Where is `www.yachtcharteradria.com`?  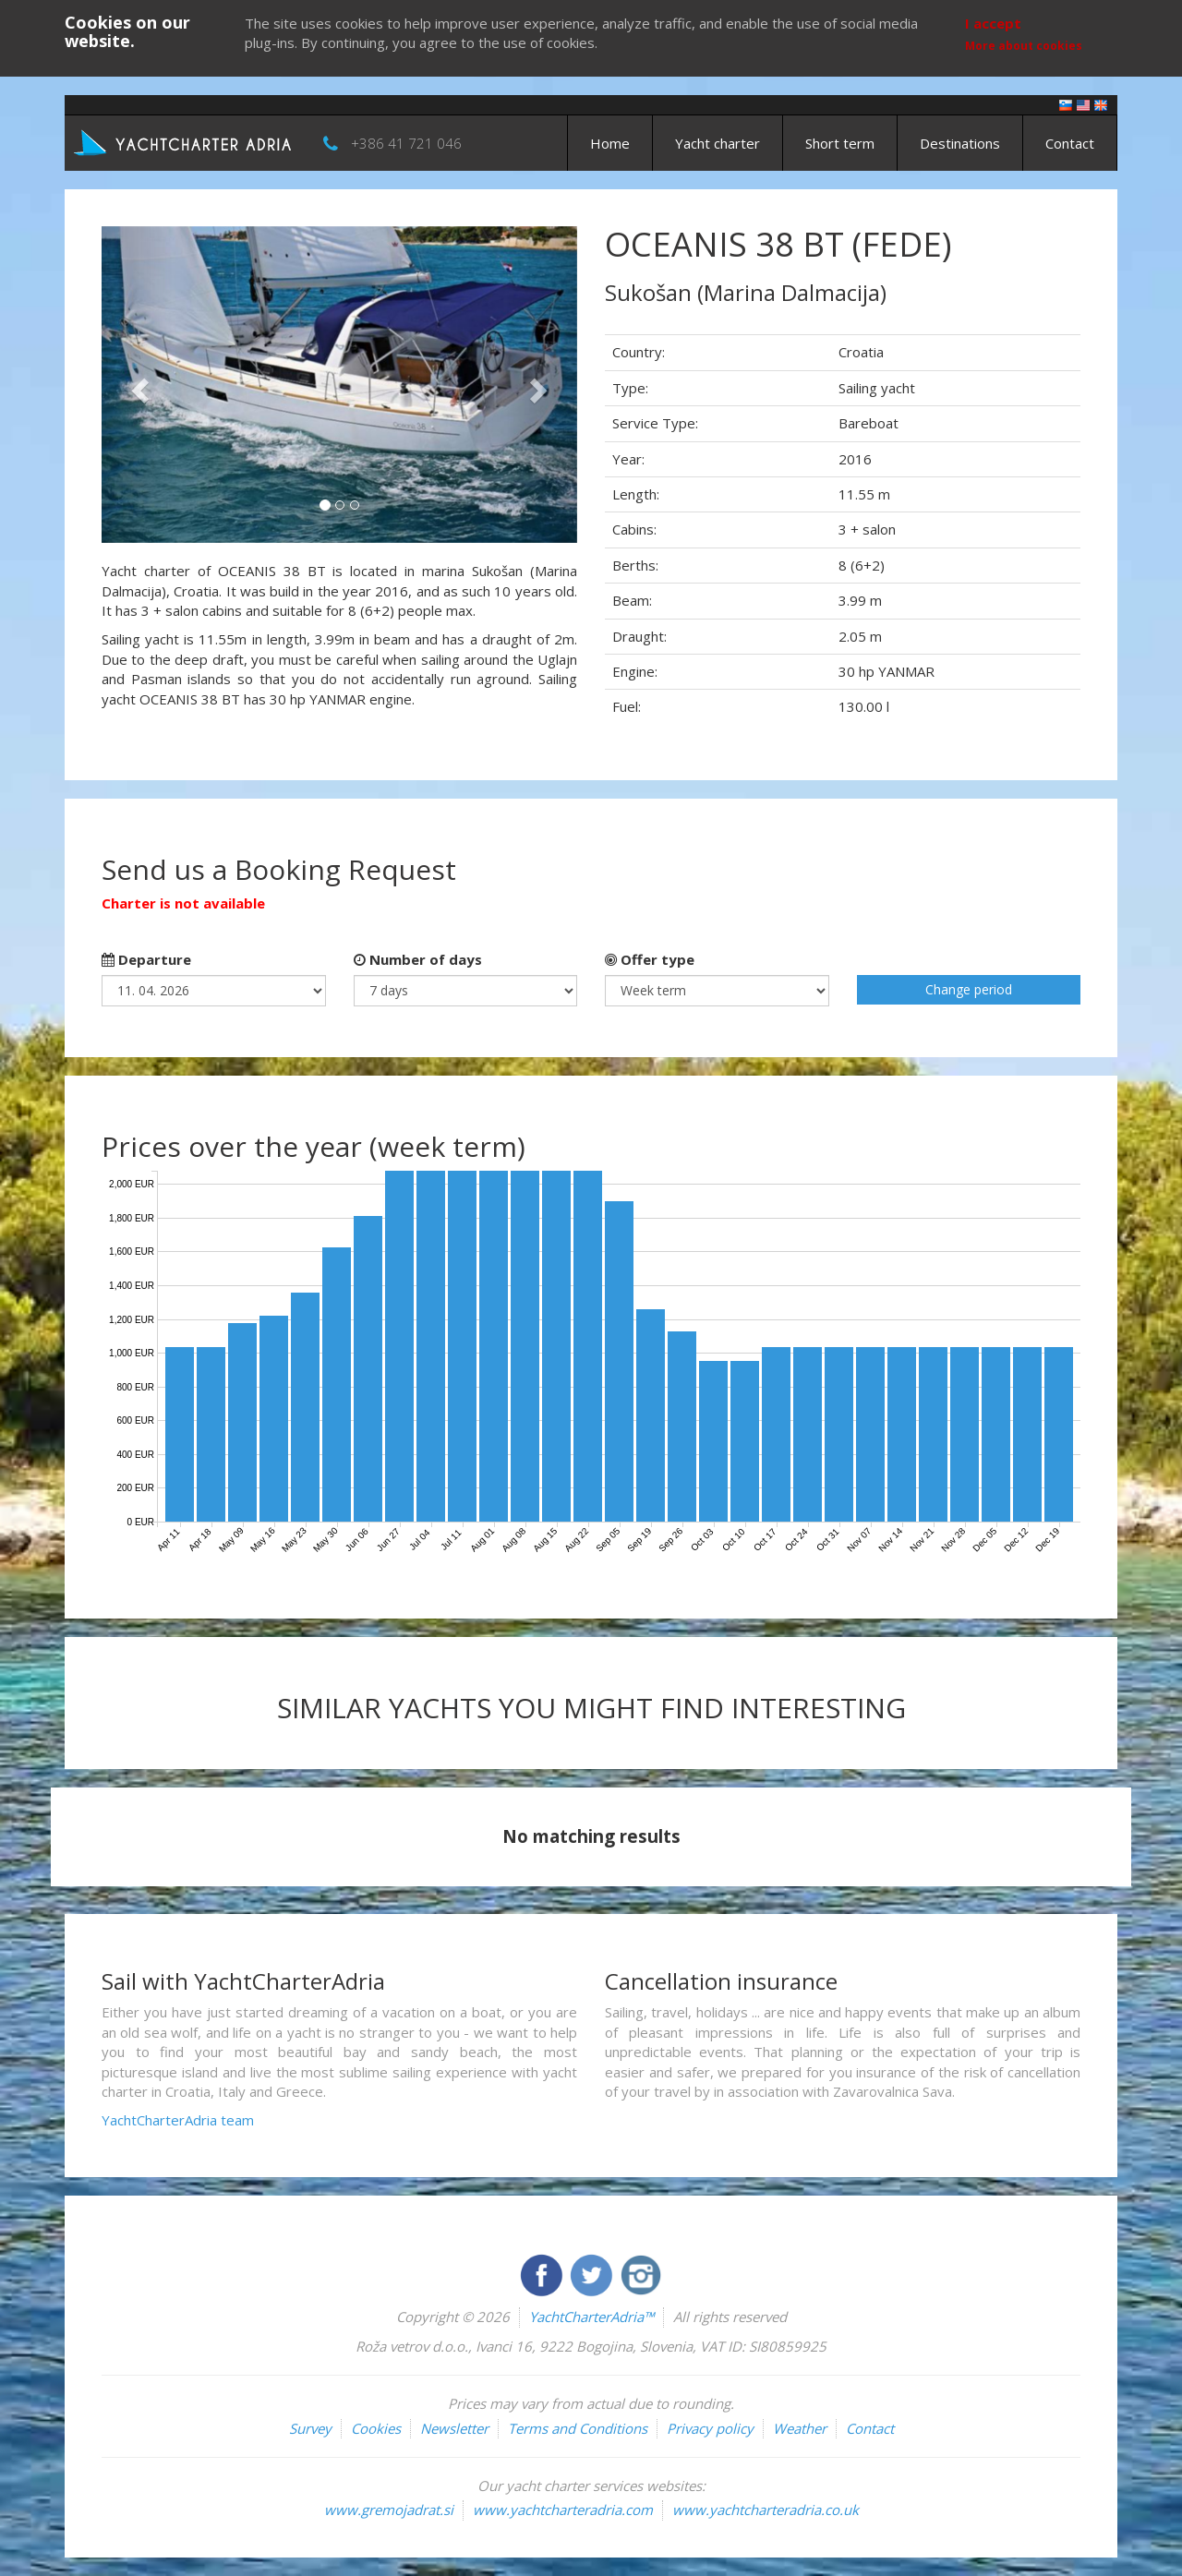
www.yachtcharteradria.com is located at coordinates (563, 2509).